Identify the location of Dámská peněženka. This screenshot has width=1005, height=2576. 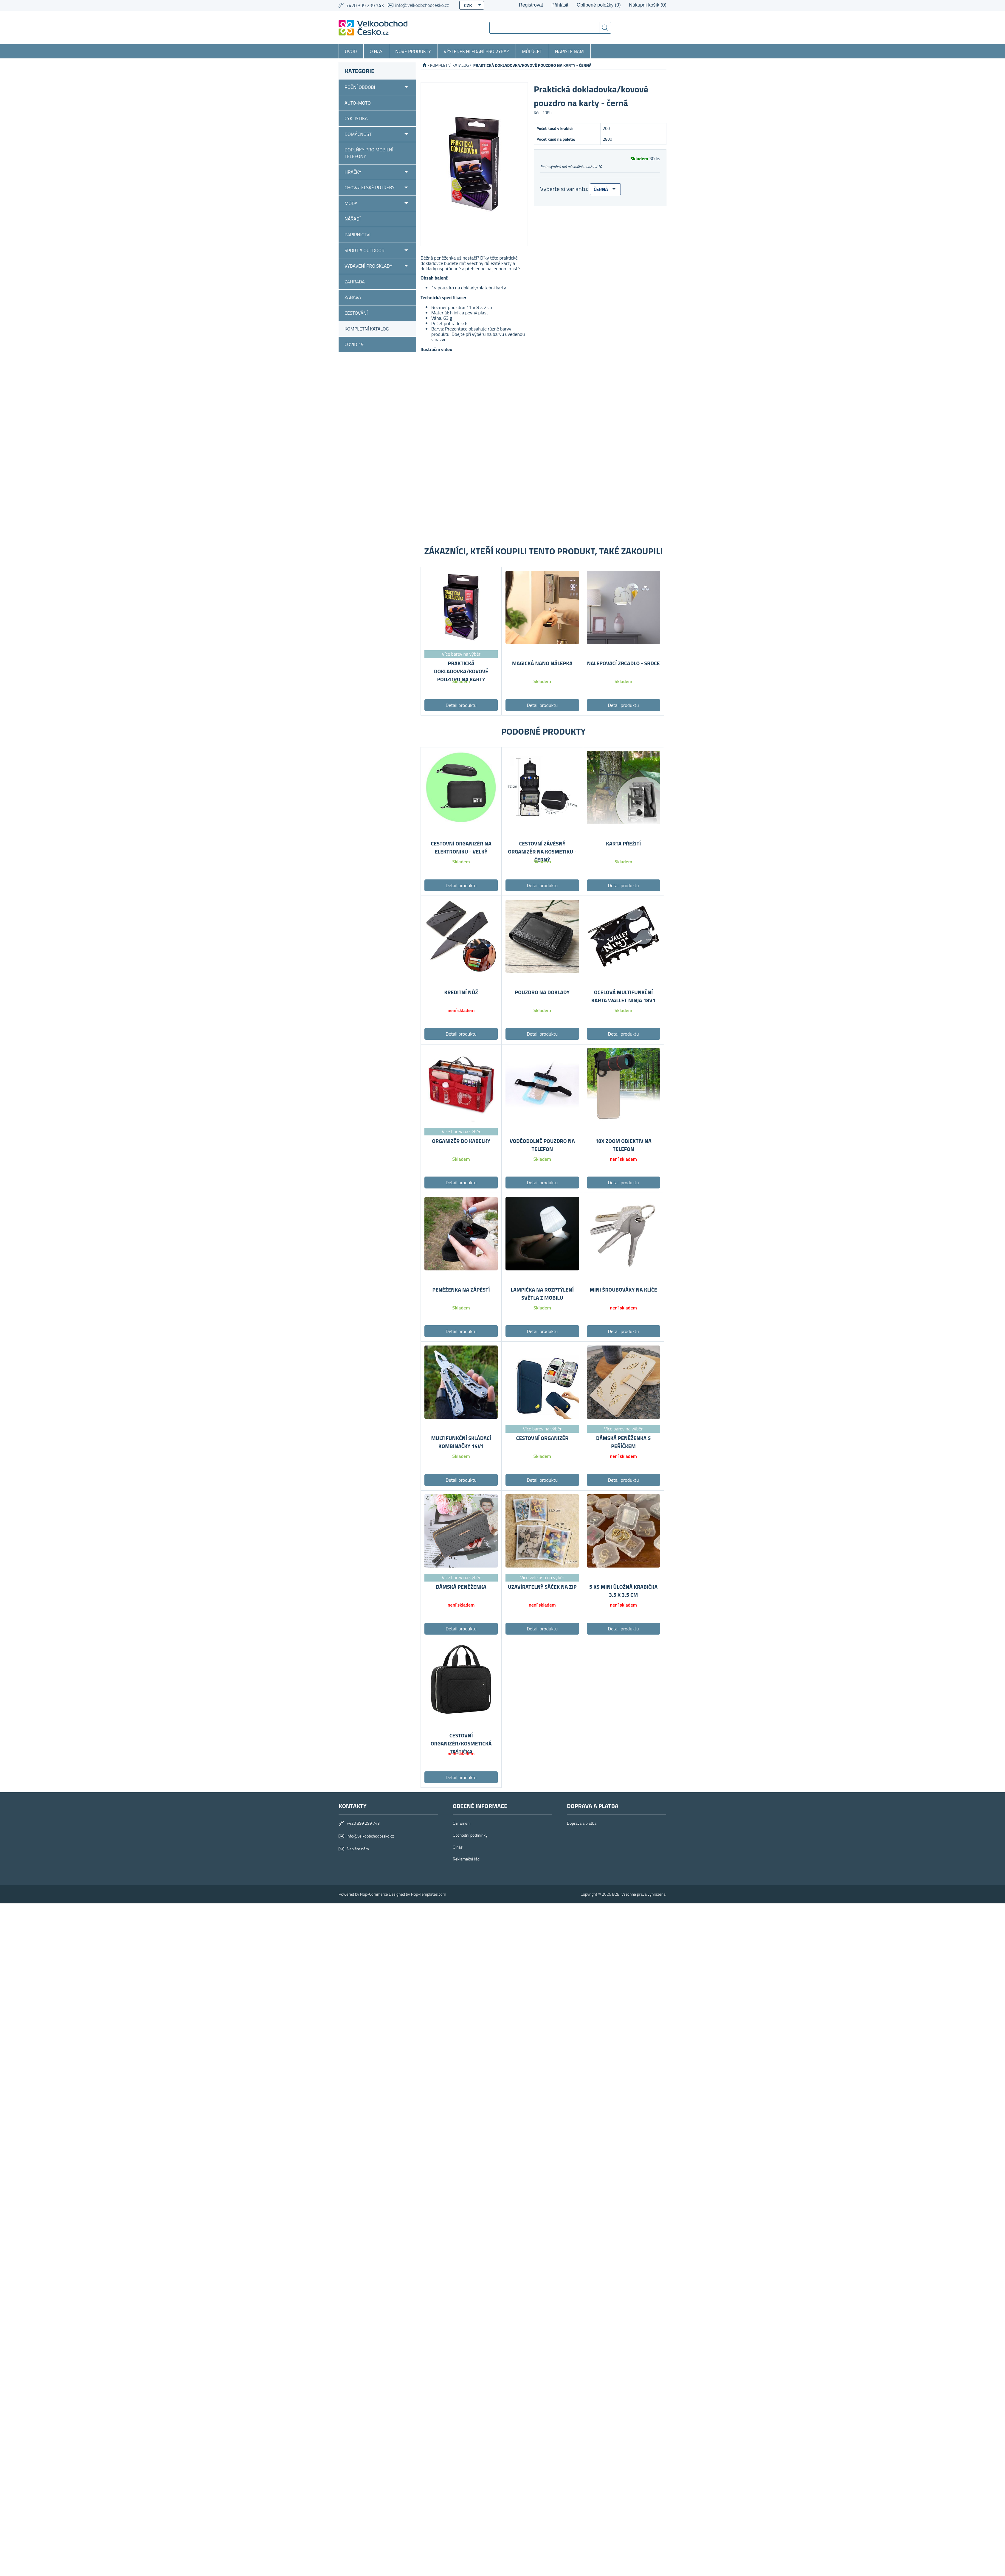
(461, 1587).